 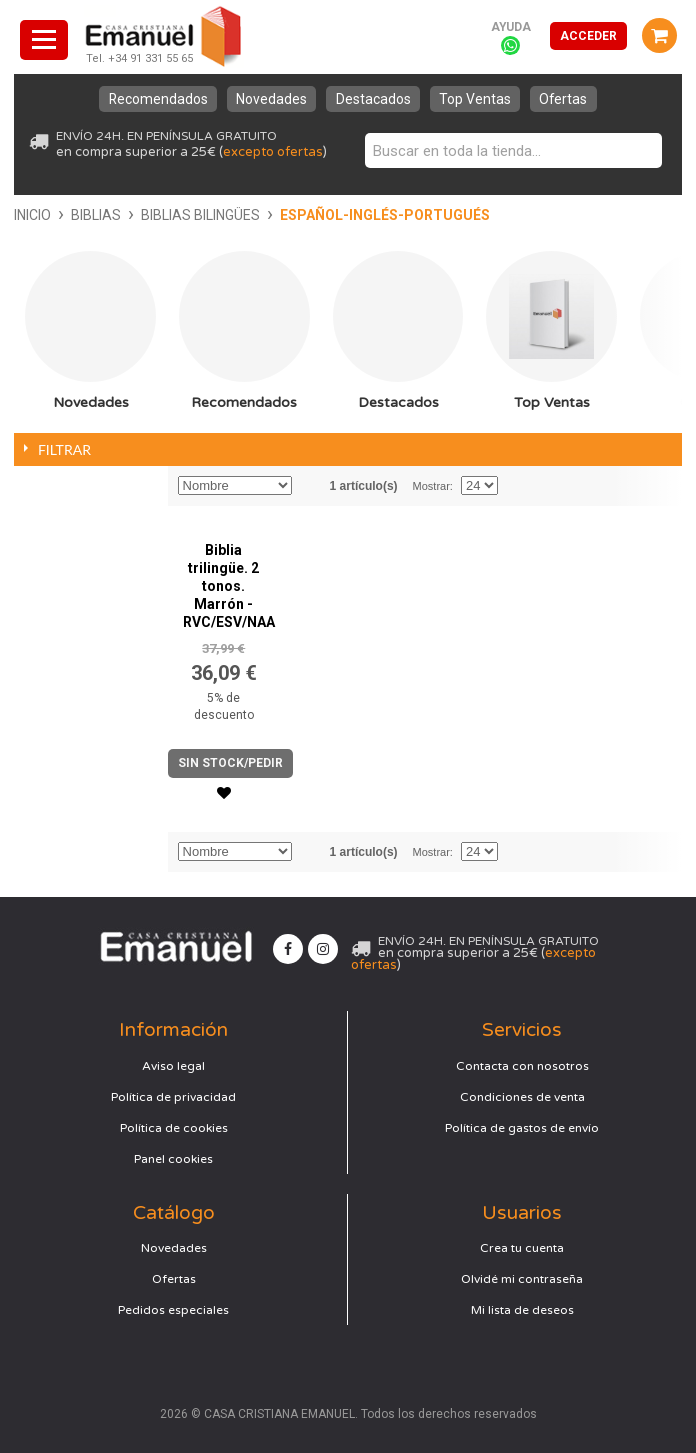 I want to click on Mi lista de deseos, so click(x=522, y=1310).